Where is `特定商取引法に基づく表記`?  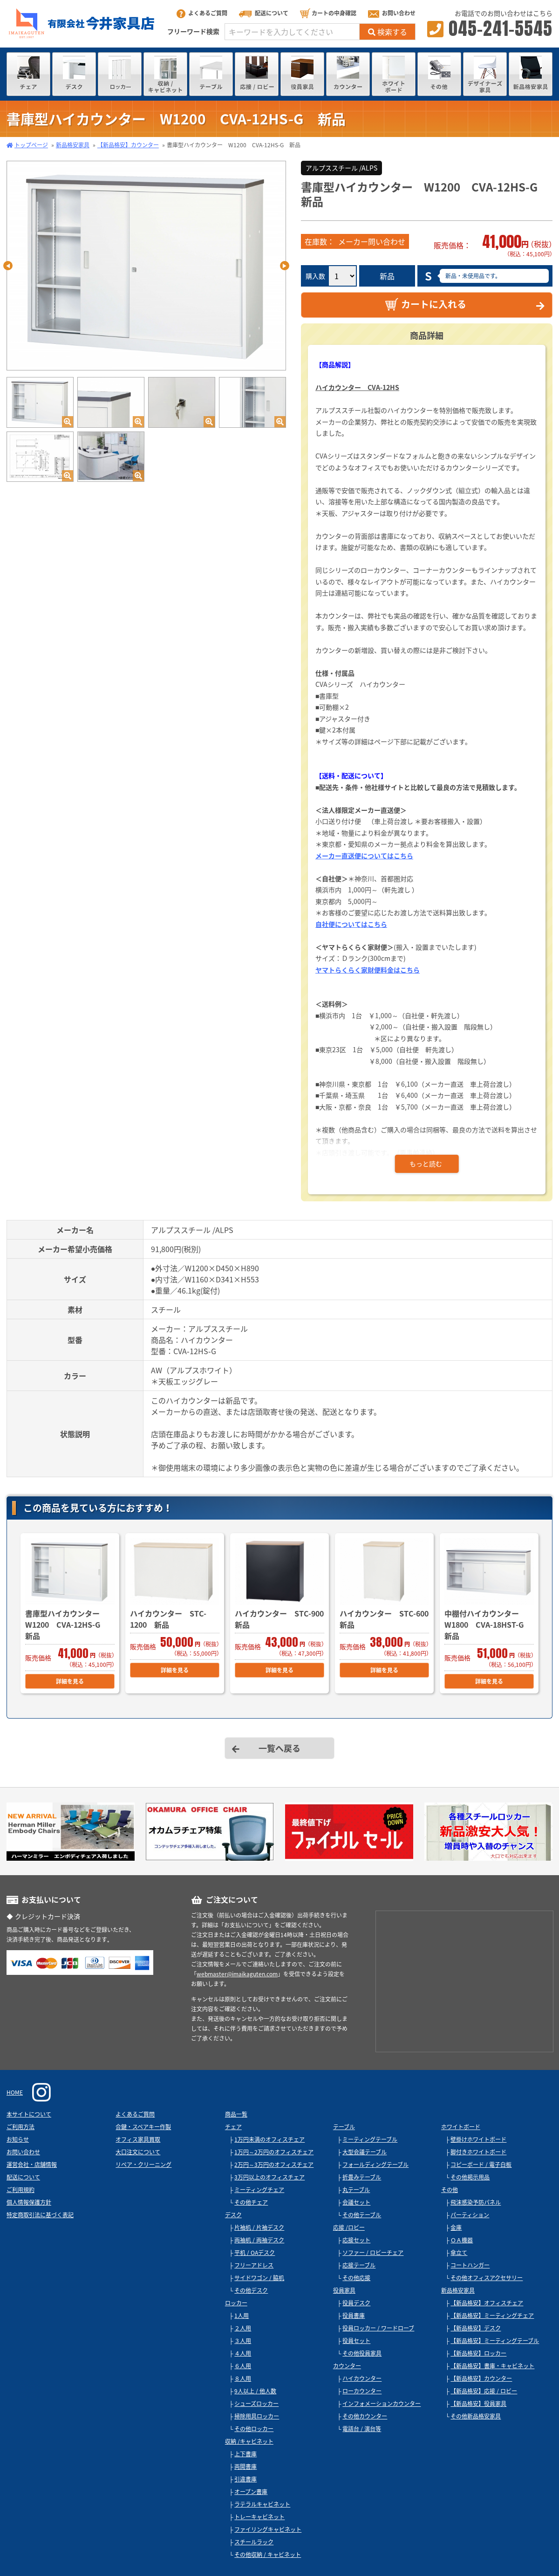 特定商取引法に基づく表記 is located at coordinates (40, 2215).